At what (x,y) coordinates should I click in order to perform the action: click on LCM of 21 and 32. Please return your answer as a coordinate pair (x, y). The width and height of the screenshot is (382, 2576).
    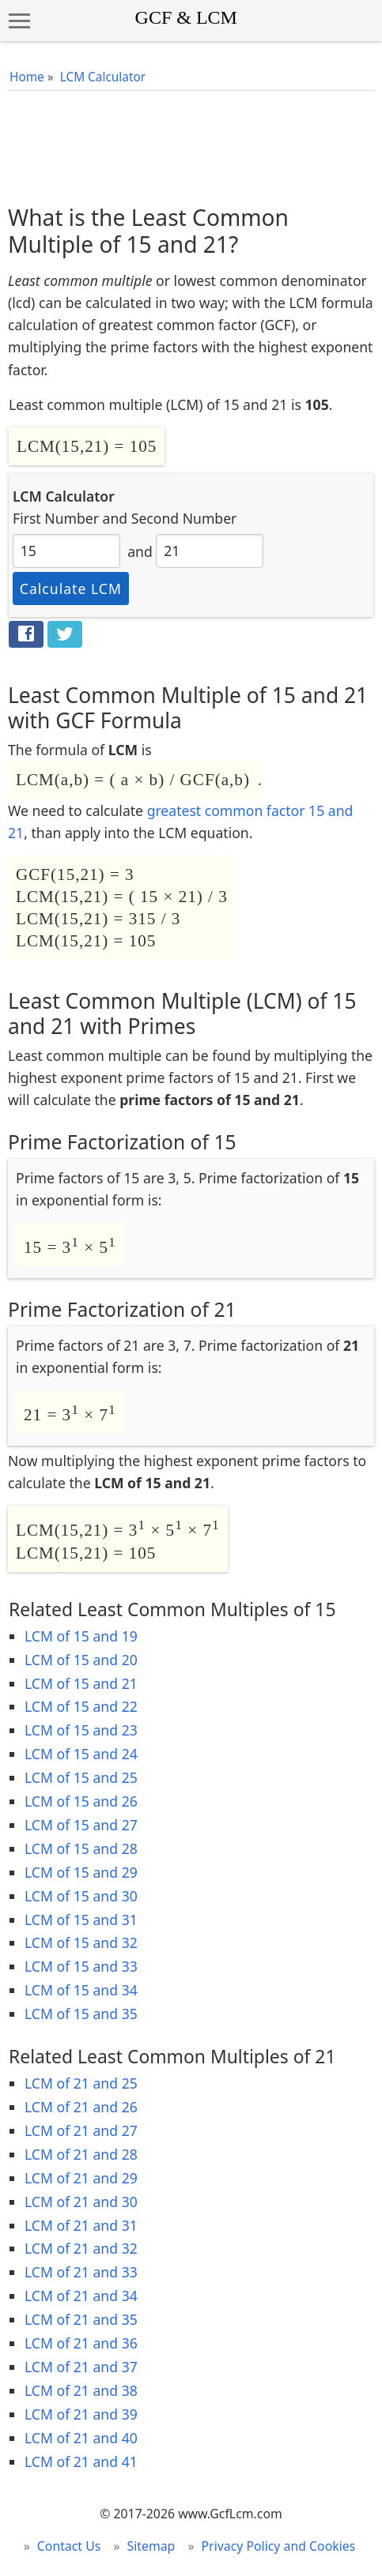
    Looking at the image, I should click on (81, 2248).